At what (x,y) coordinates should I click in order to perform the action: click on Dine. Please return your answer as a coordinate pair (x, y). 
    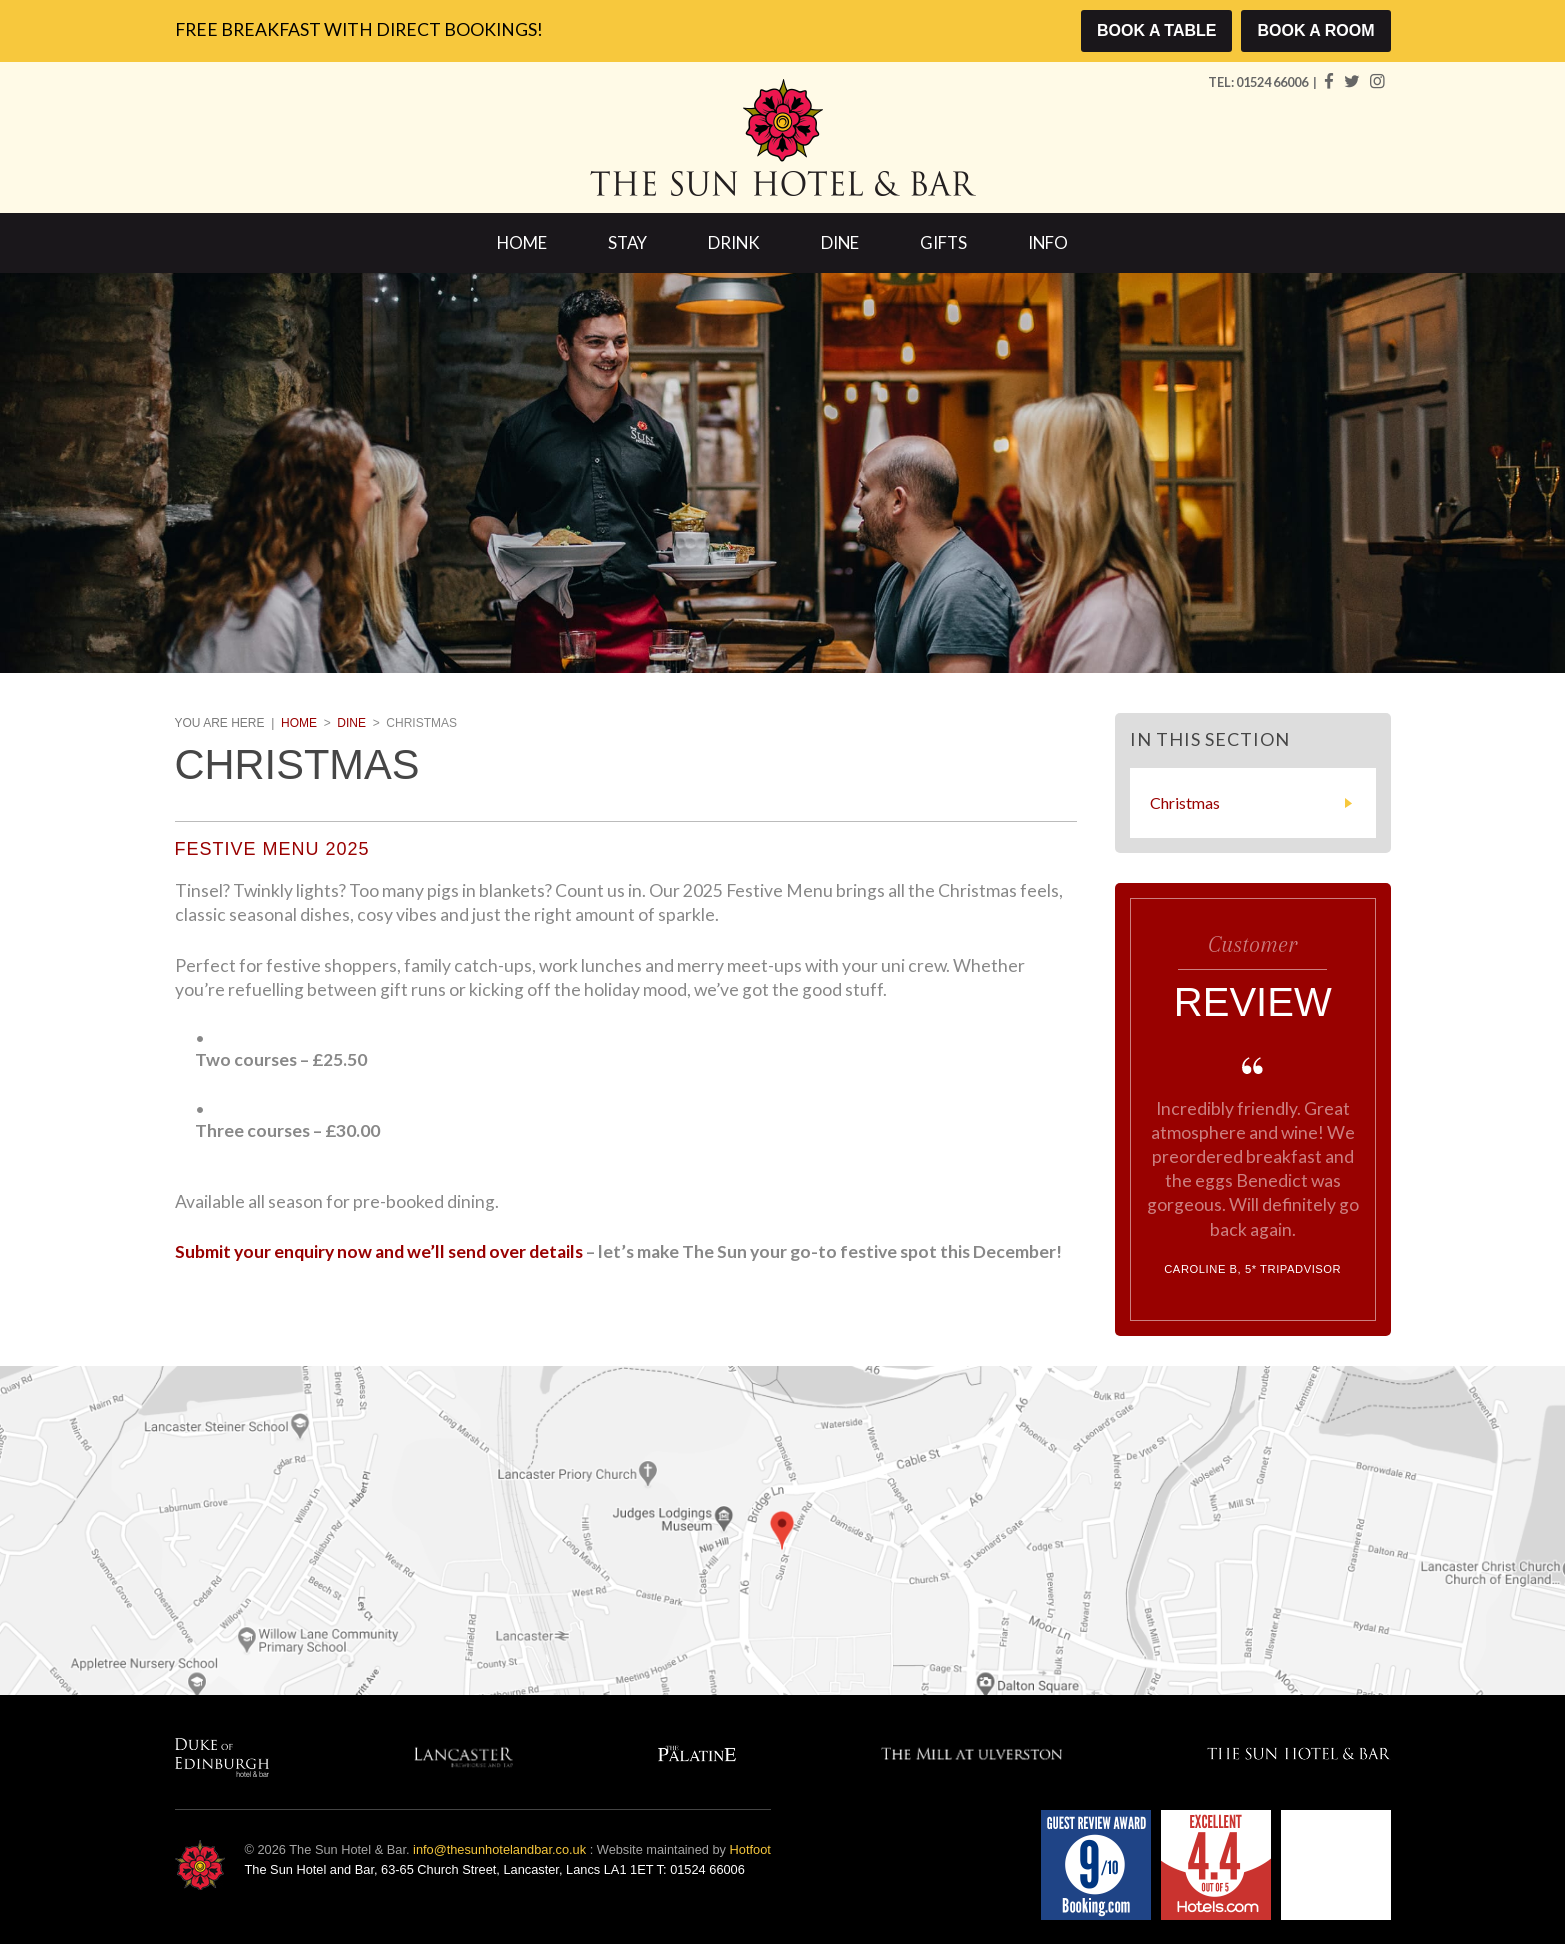
    Looking at the image, I should click on (840, 242).